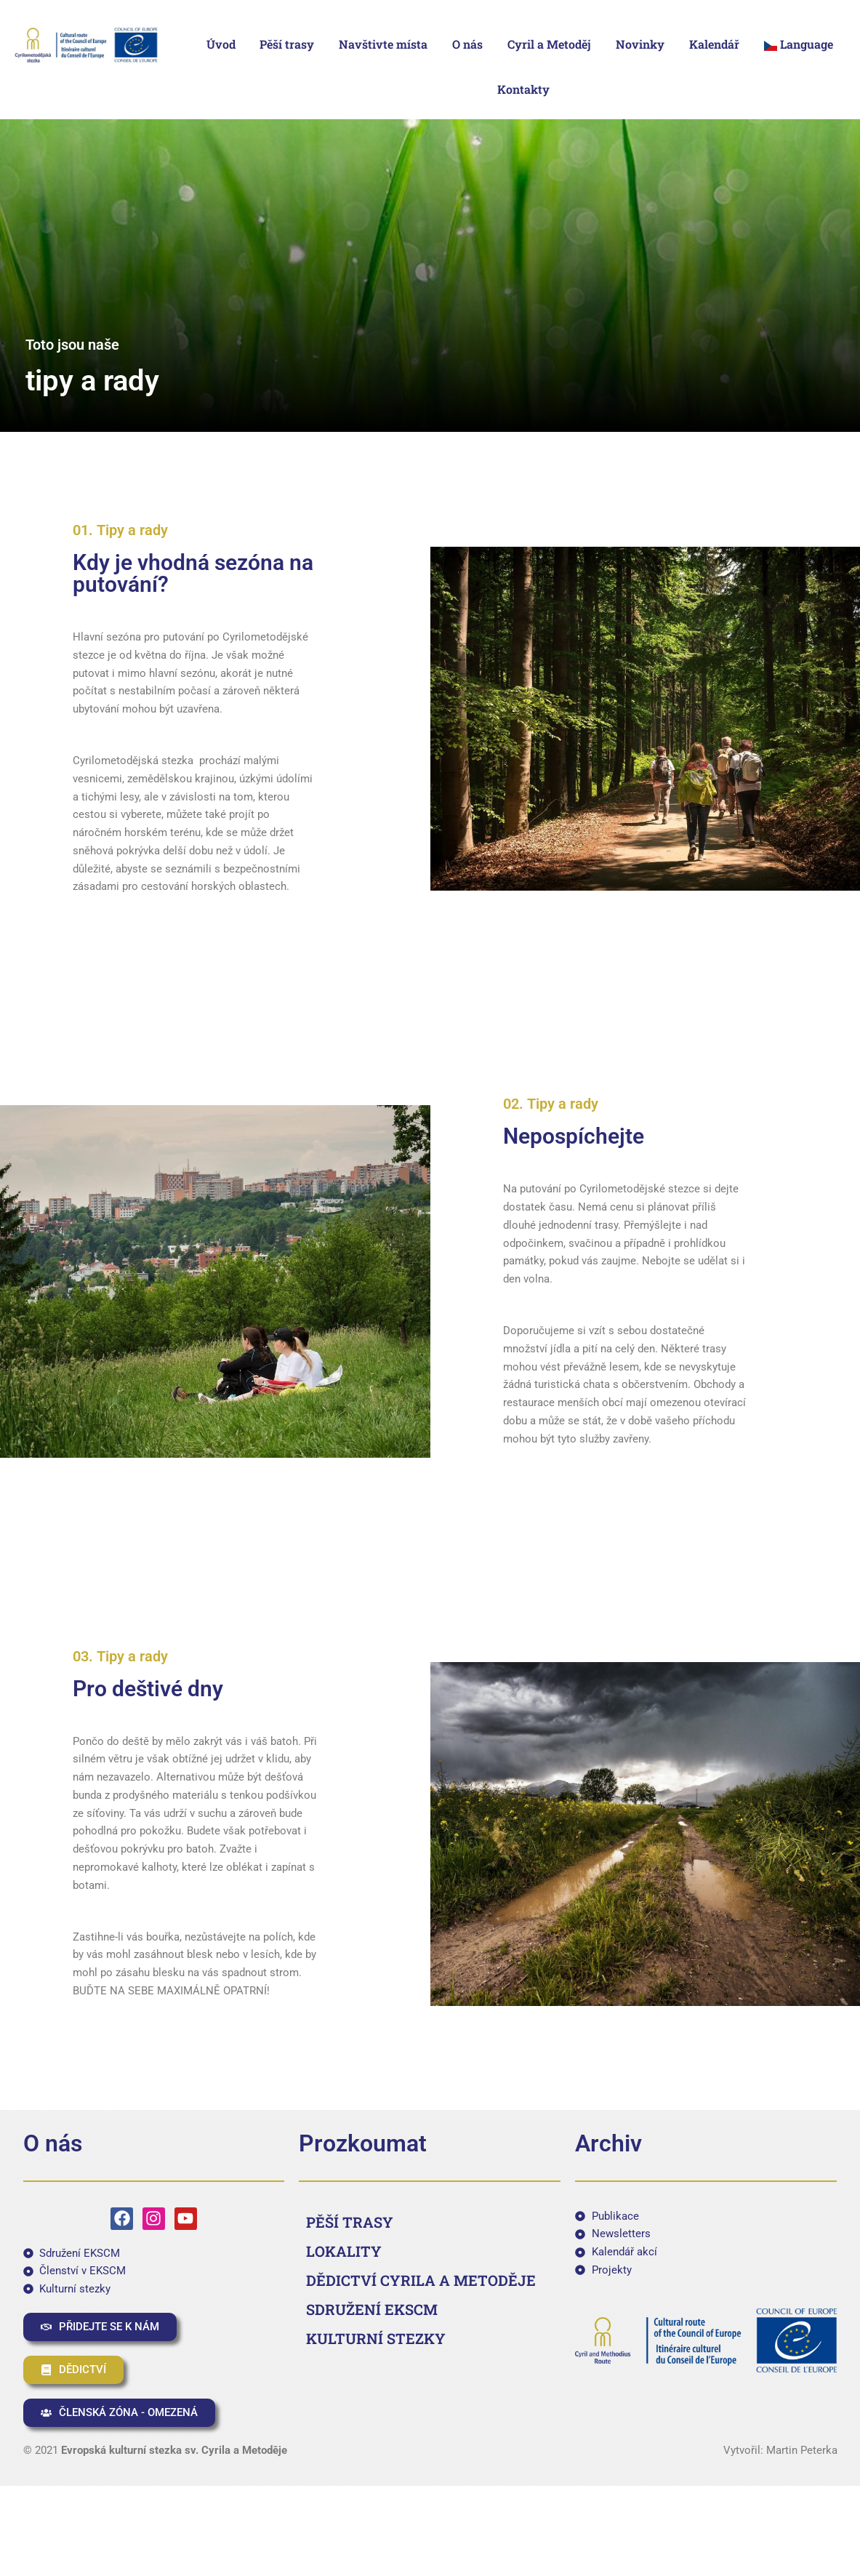  Describe the element at coordinates (421, 2280) in the screenshot. I see `DĚDICTVÍ CYRILA A METODĚJE` at that location.